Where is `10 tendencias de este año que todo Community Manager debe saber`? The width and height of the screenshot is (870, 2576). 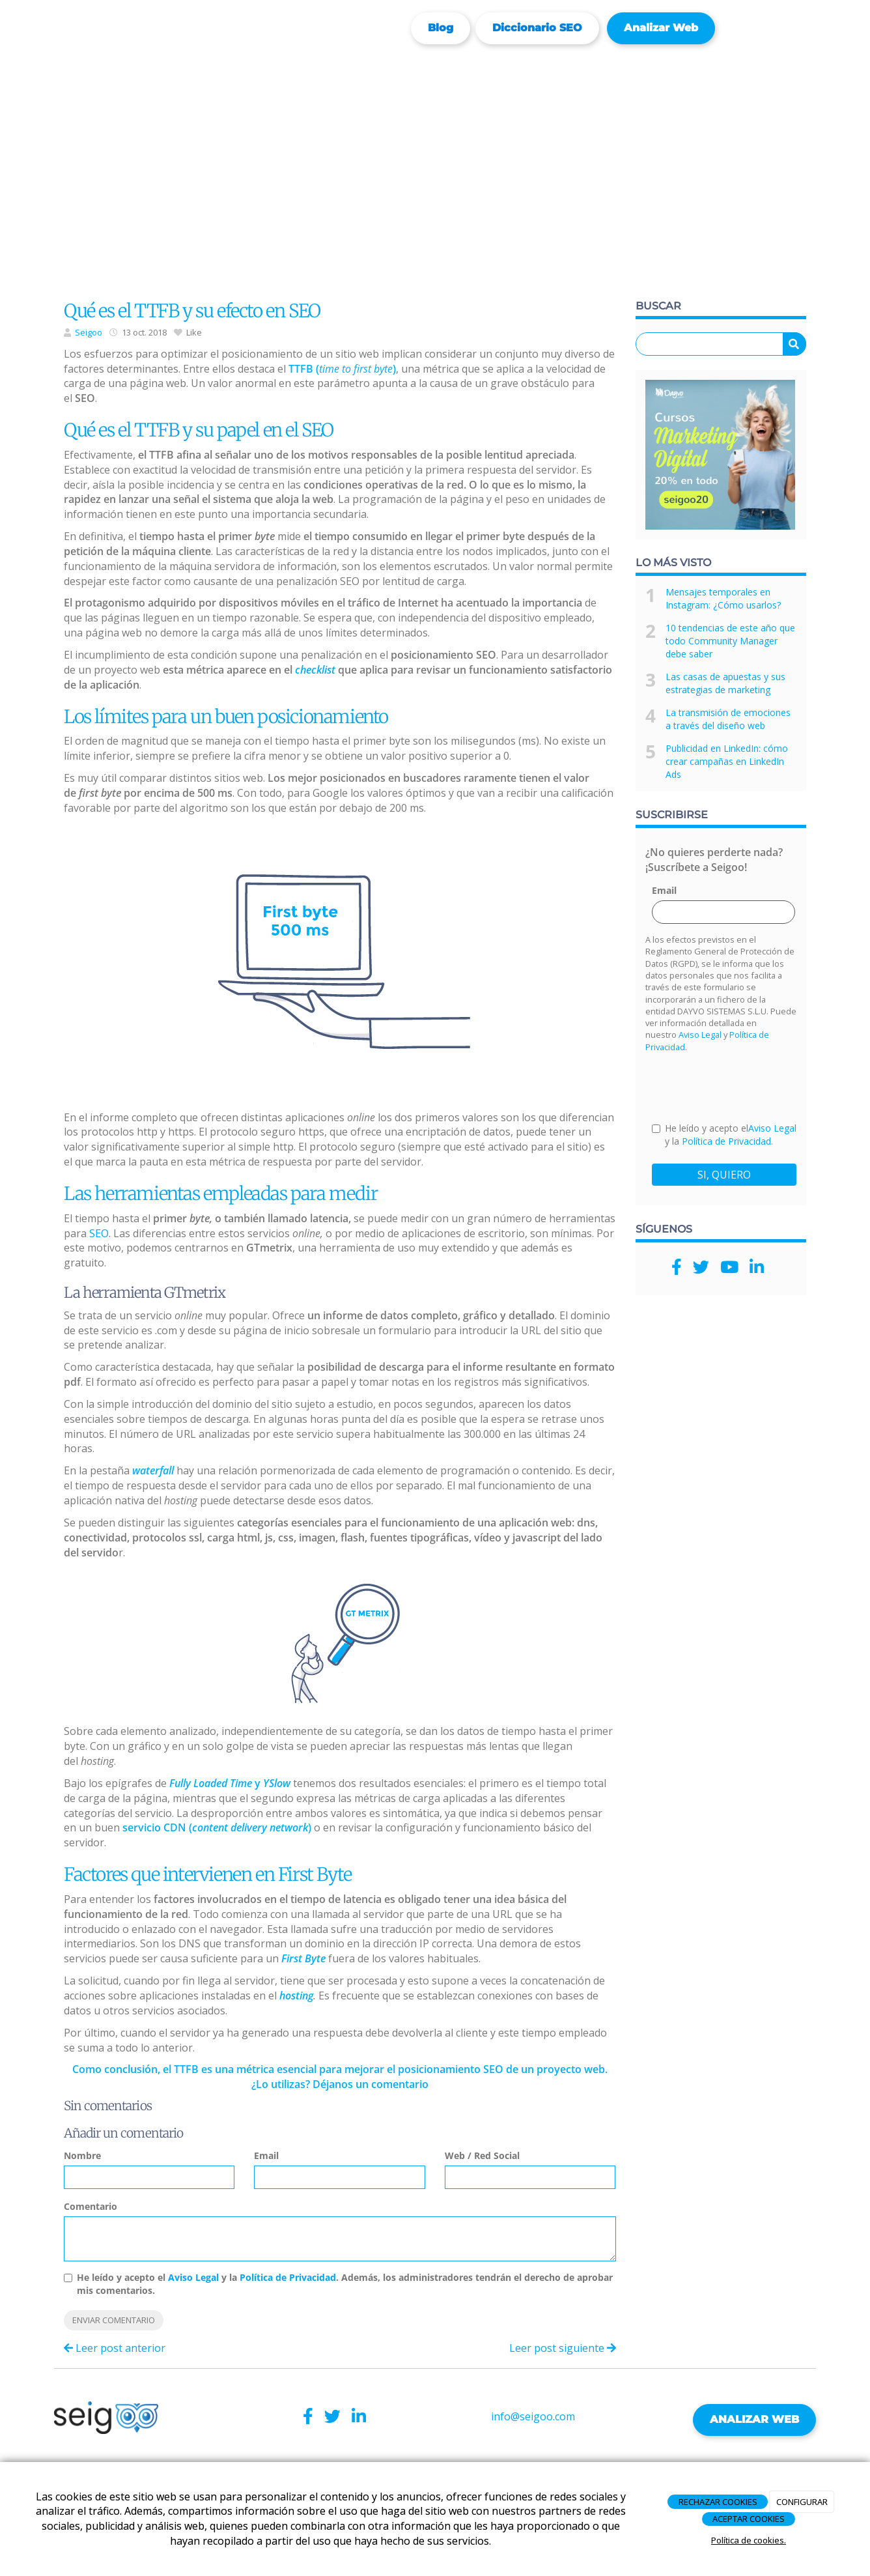 10 tendencias de este año que todo Community Manager debe saber is located at coordinates (730, 641).